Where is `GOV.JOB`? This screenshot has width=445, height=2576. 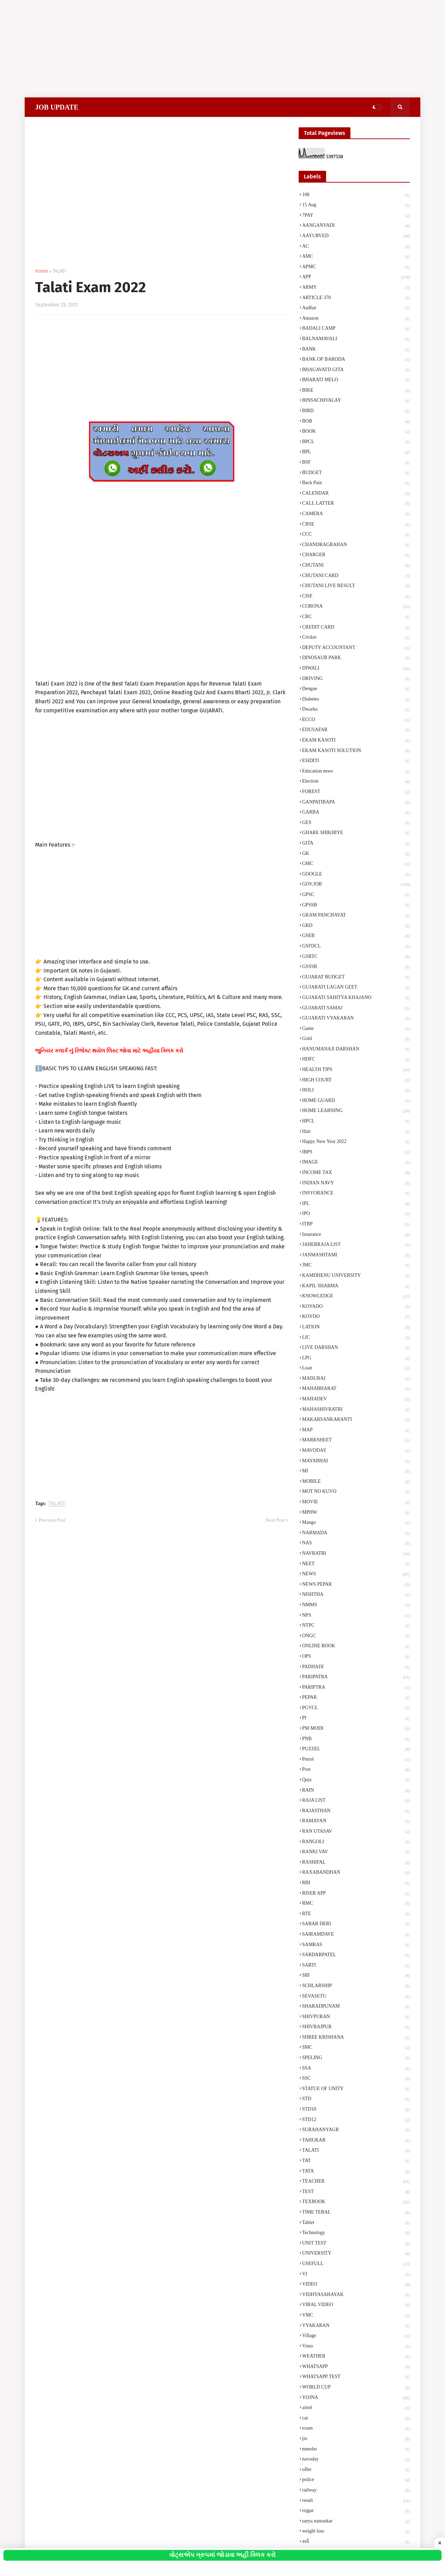 GOV.JOB is located at coordinates (356, 884).